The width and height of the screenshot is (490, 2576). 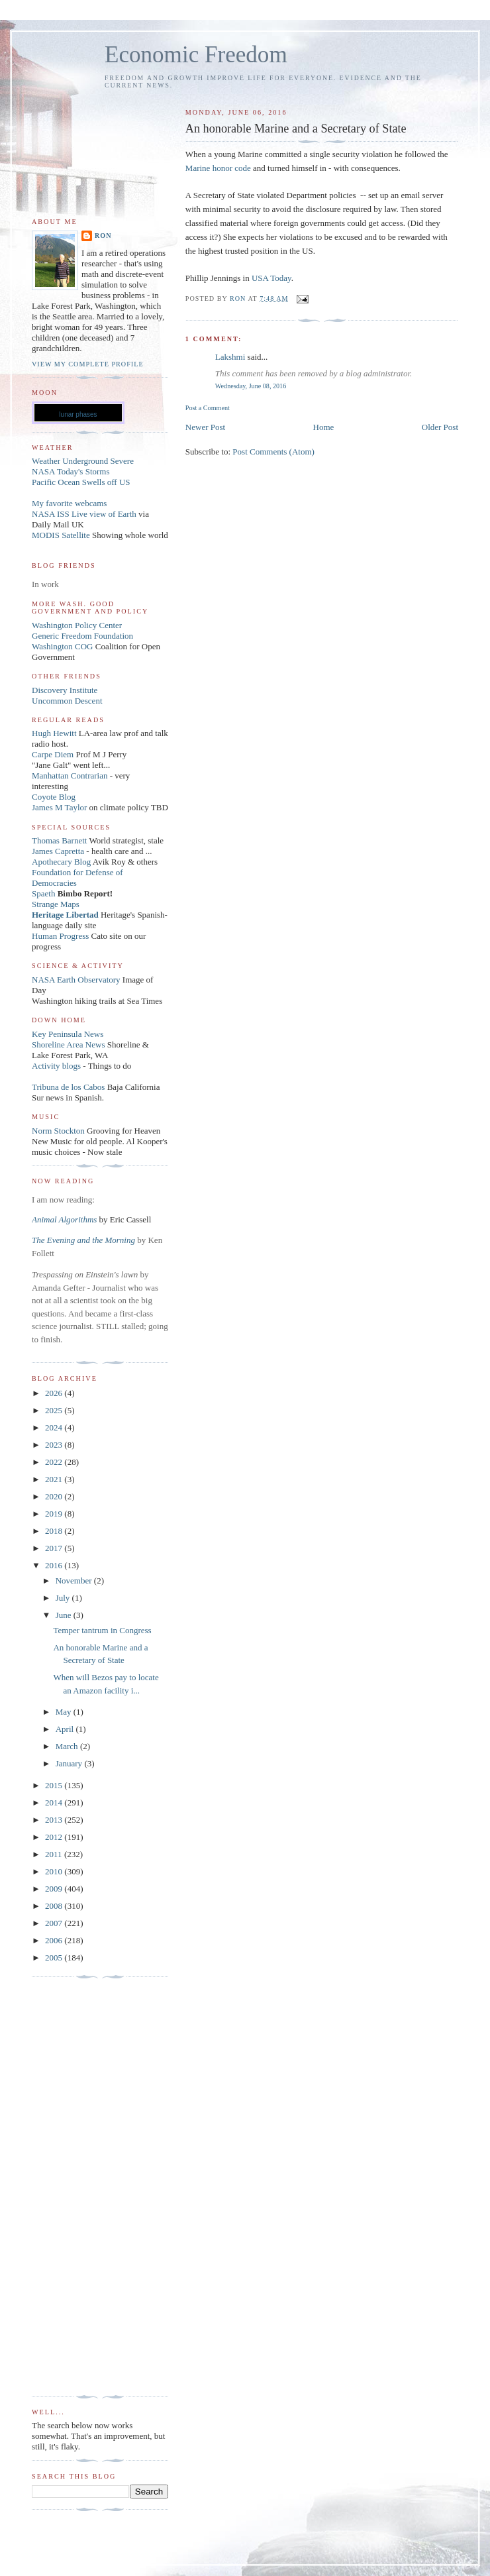 I want to click on View my complete profile, so click(x=88, y=364).